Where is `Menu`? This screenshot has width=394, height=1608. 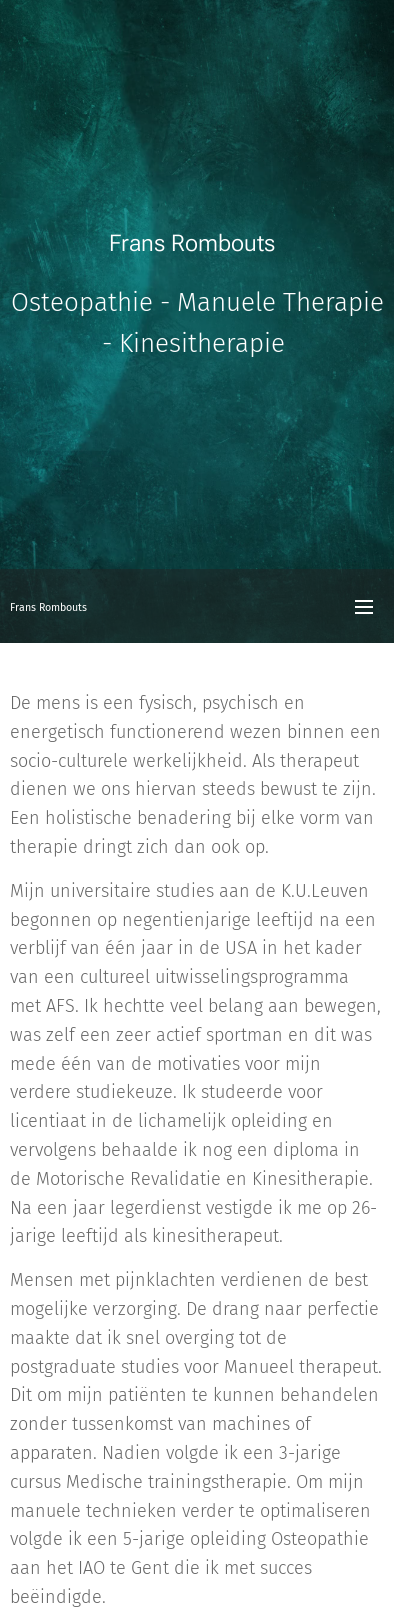 Menu is located at coordinates (364, 607).